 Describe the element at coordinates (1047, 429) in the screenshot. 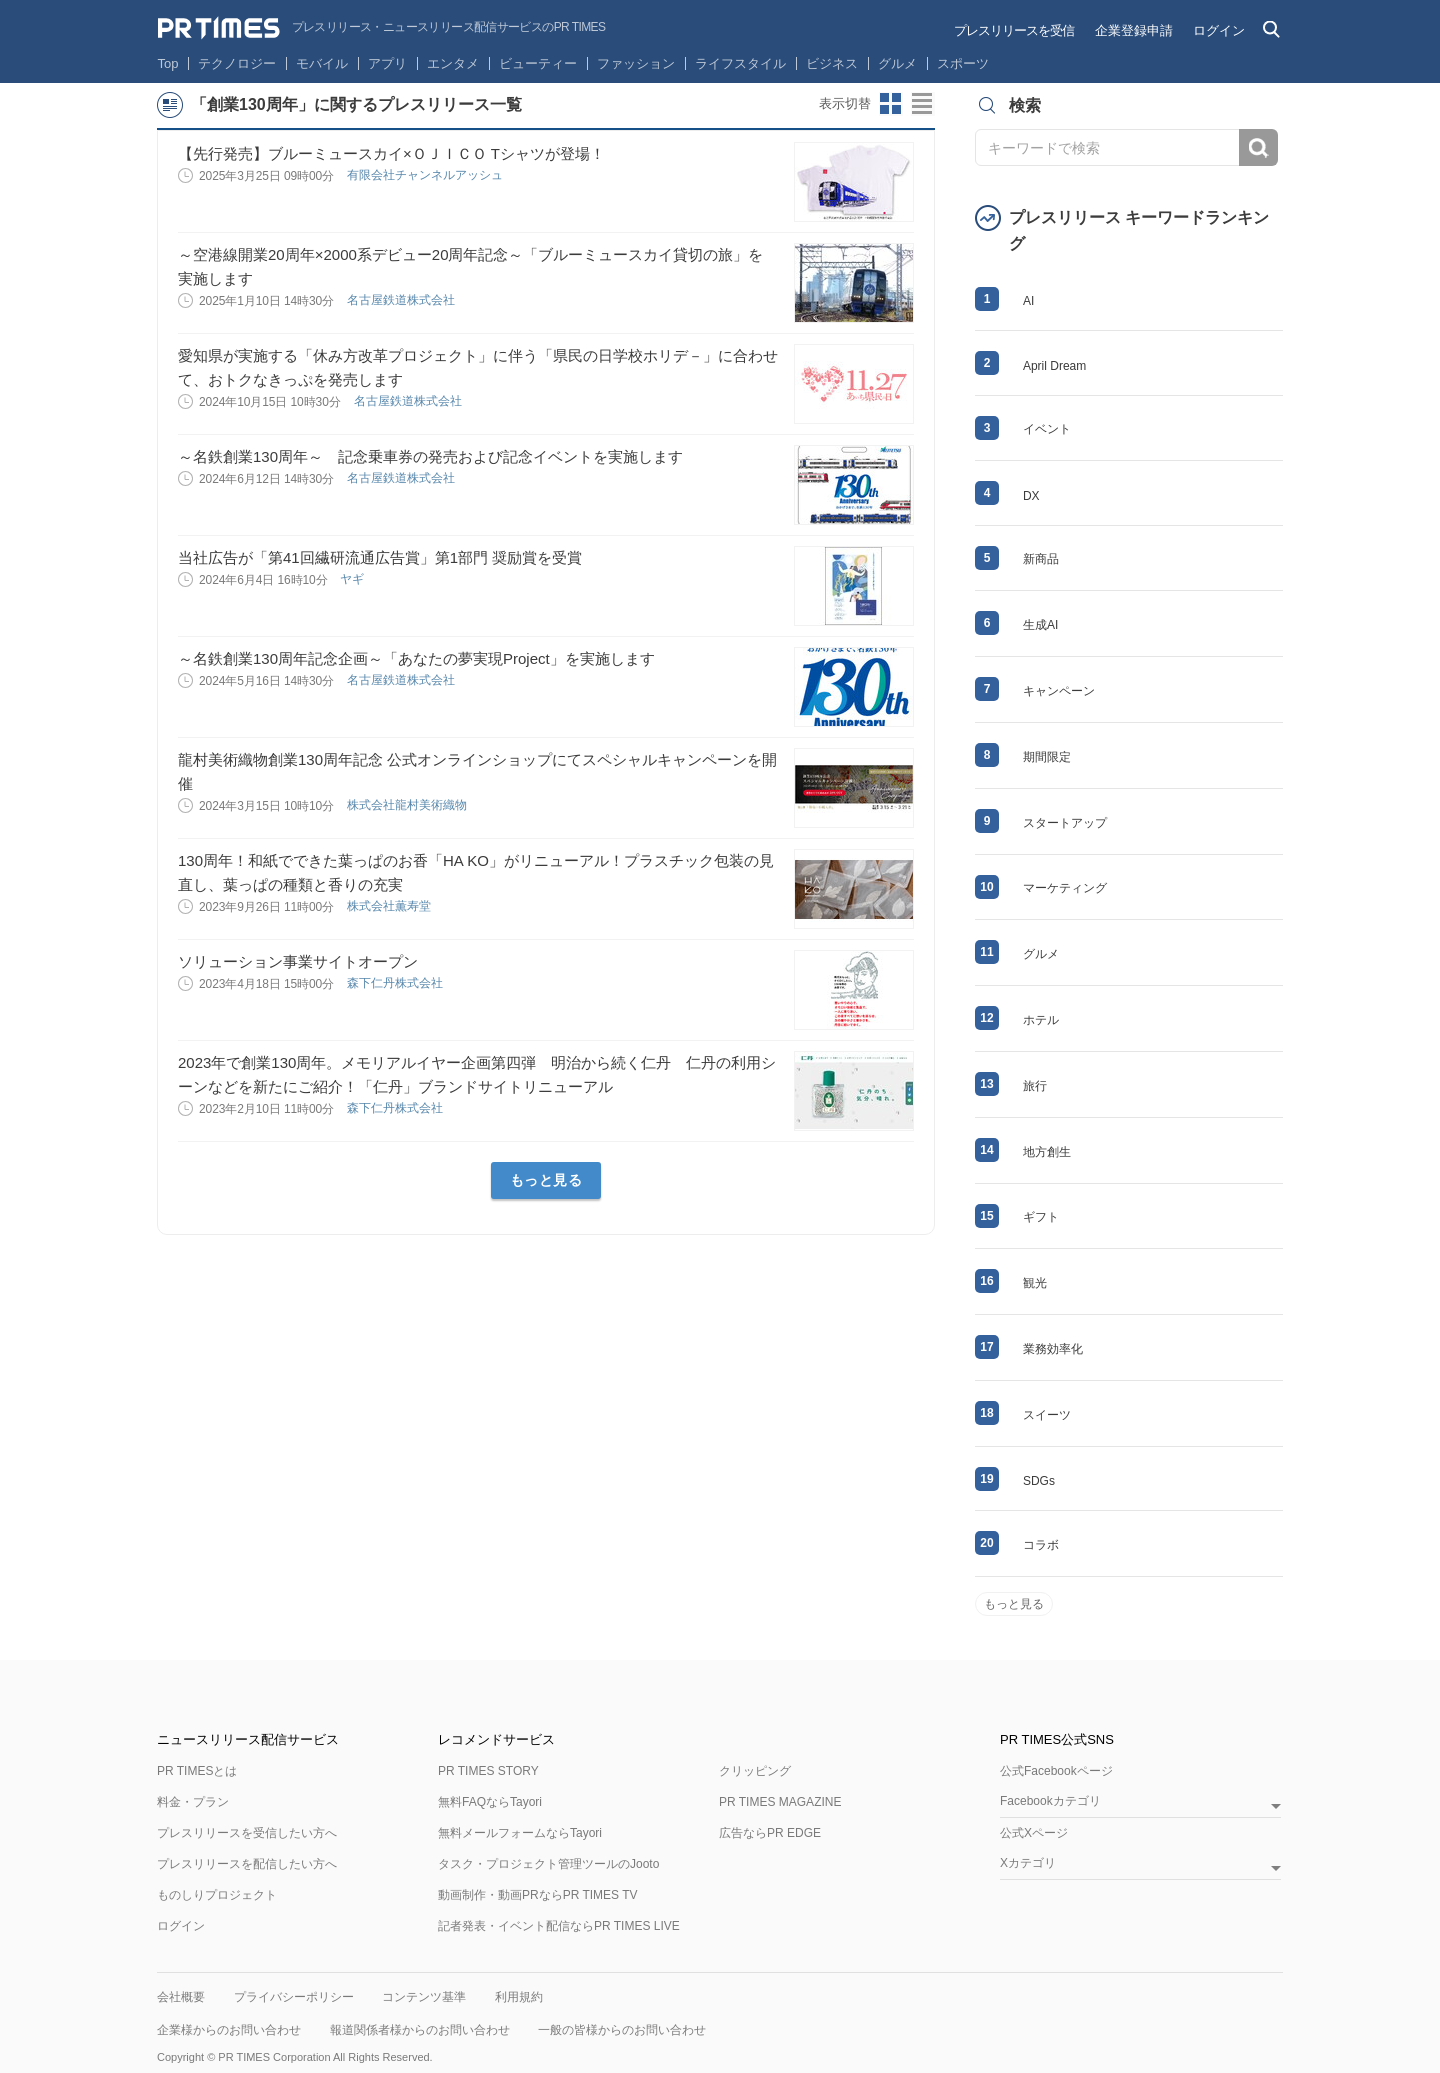

I see `イベント` at that location.